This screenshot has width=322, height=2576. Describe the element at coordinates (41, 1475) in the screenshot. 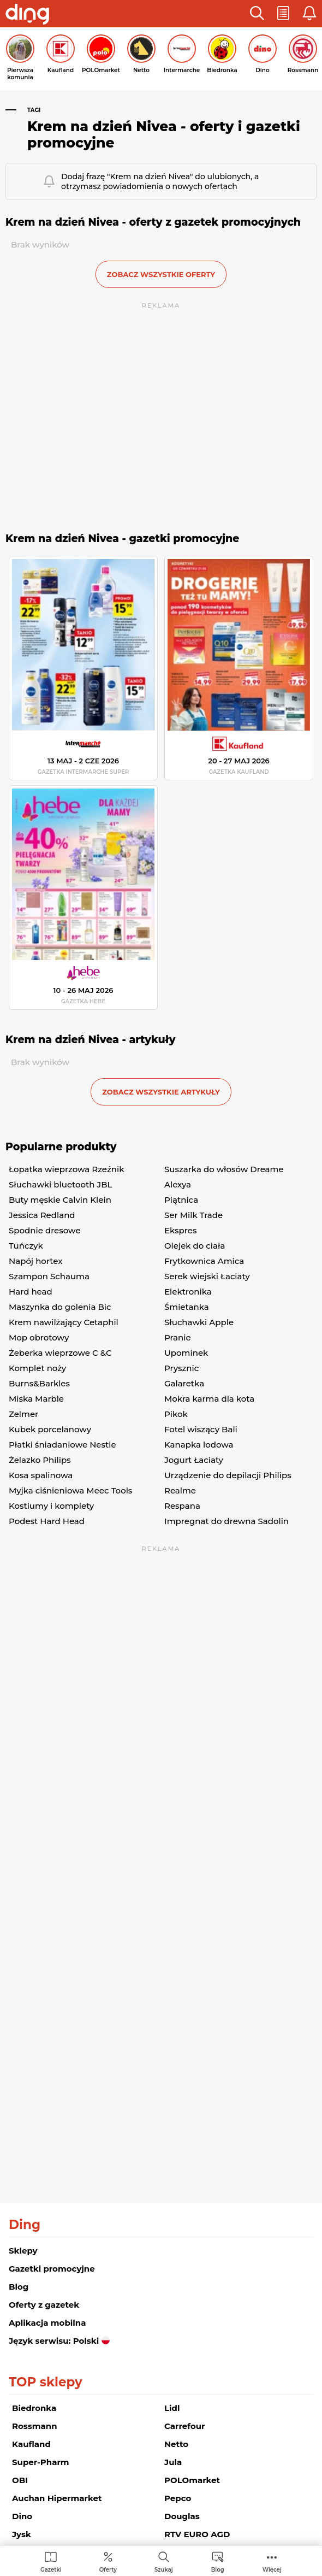

I see `Kosa spalinowa` at that location.